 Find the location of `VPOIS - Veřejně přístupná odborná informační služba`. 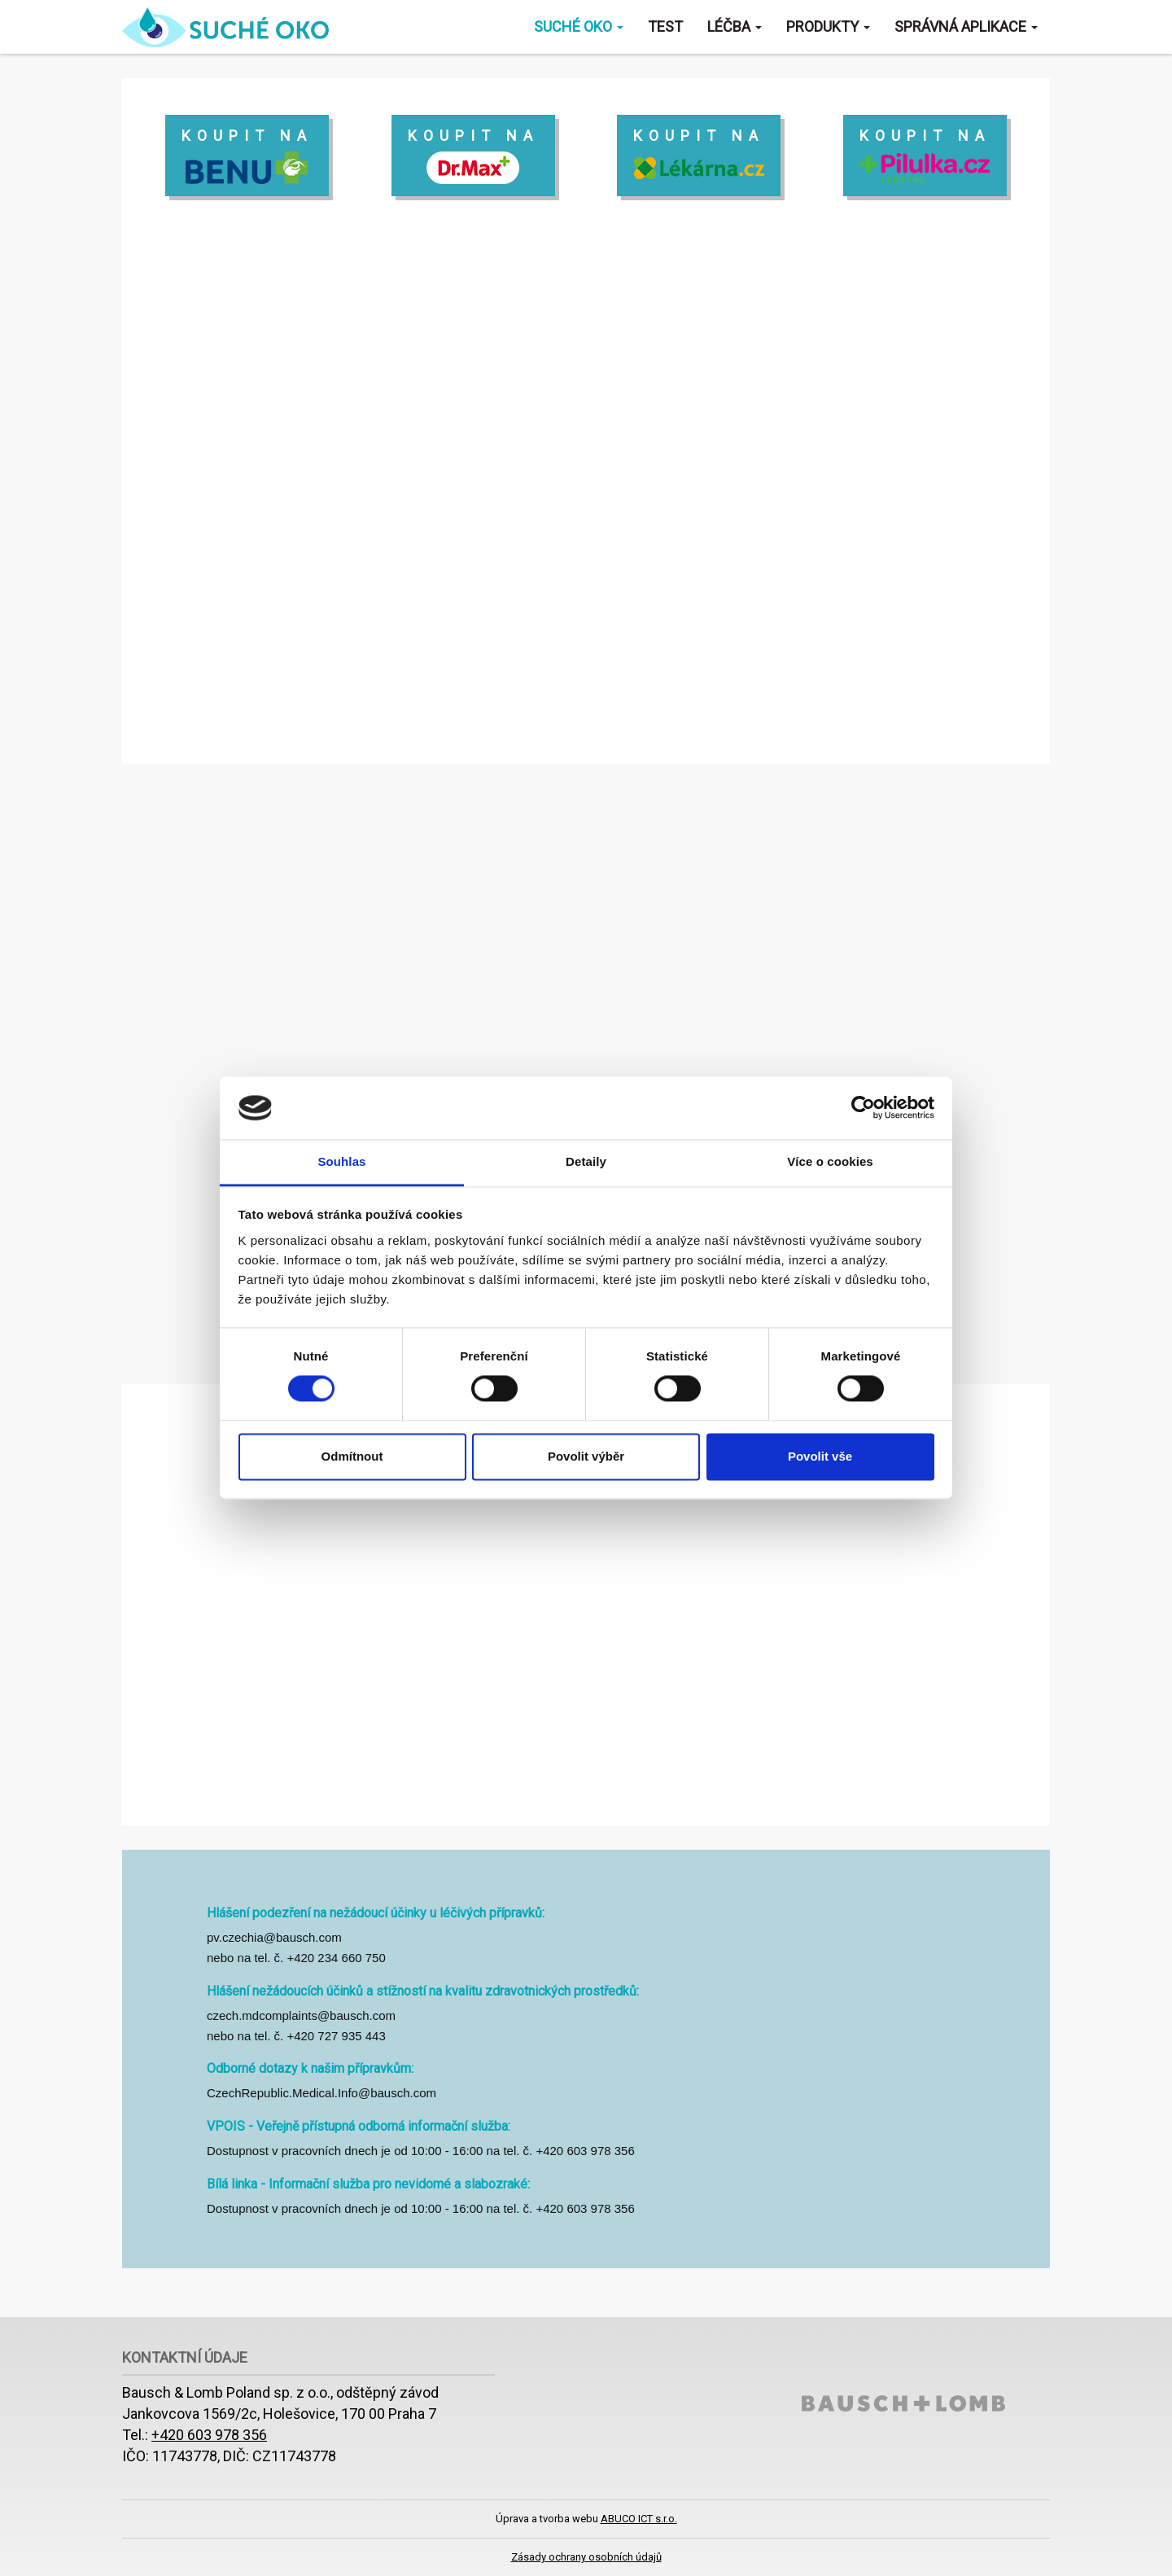

VPOIS - Veřejně přístupná odborná informační služba is located at coordinates (357, 2126).